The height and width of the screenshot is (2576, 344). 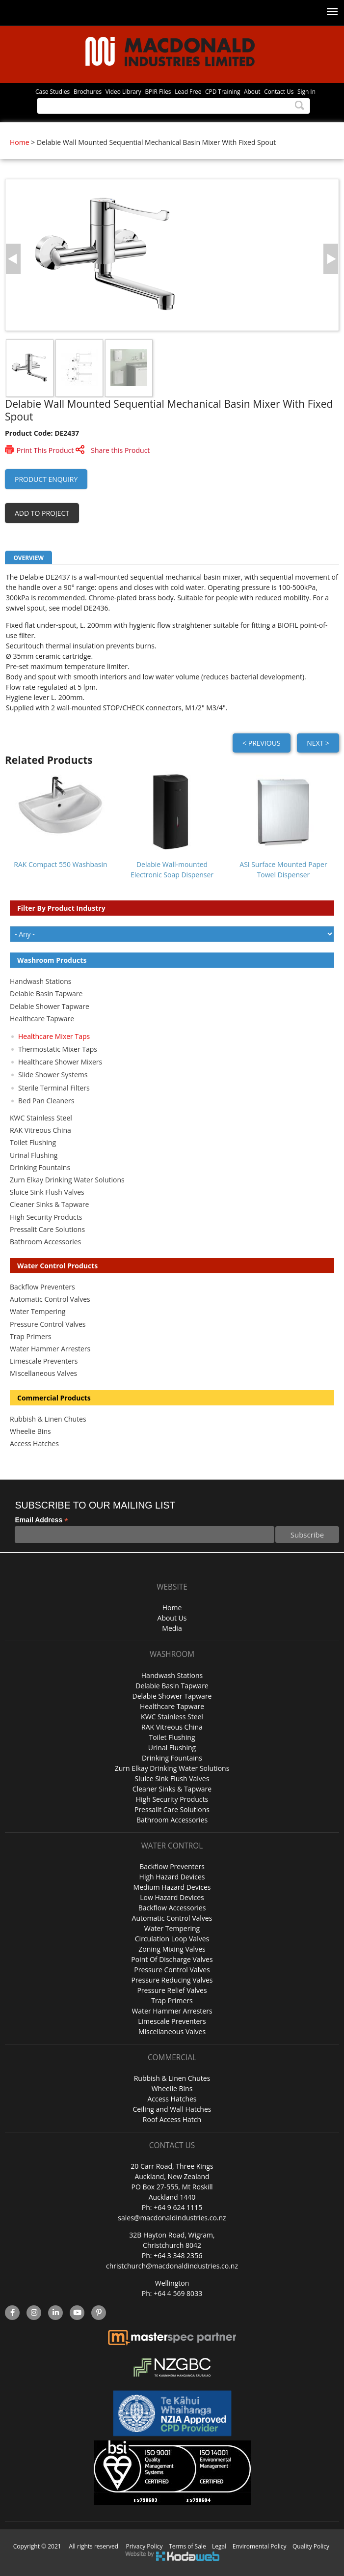 I want to click on Case Studies, so click(x=52, y=91).